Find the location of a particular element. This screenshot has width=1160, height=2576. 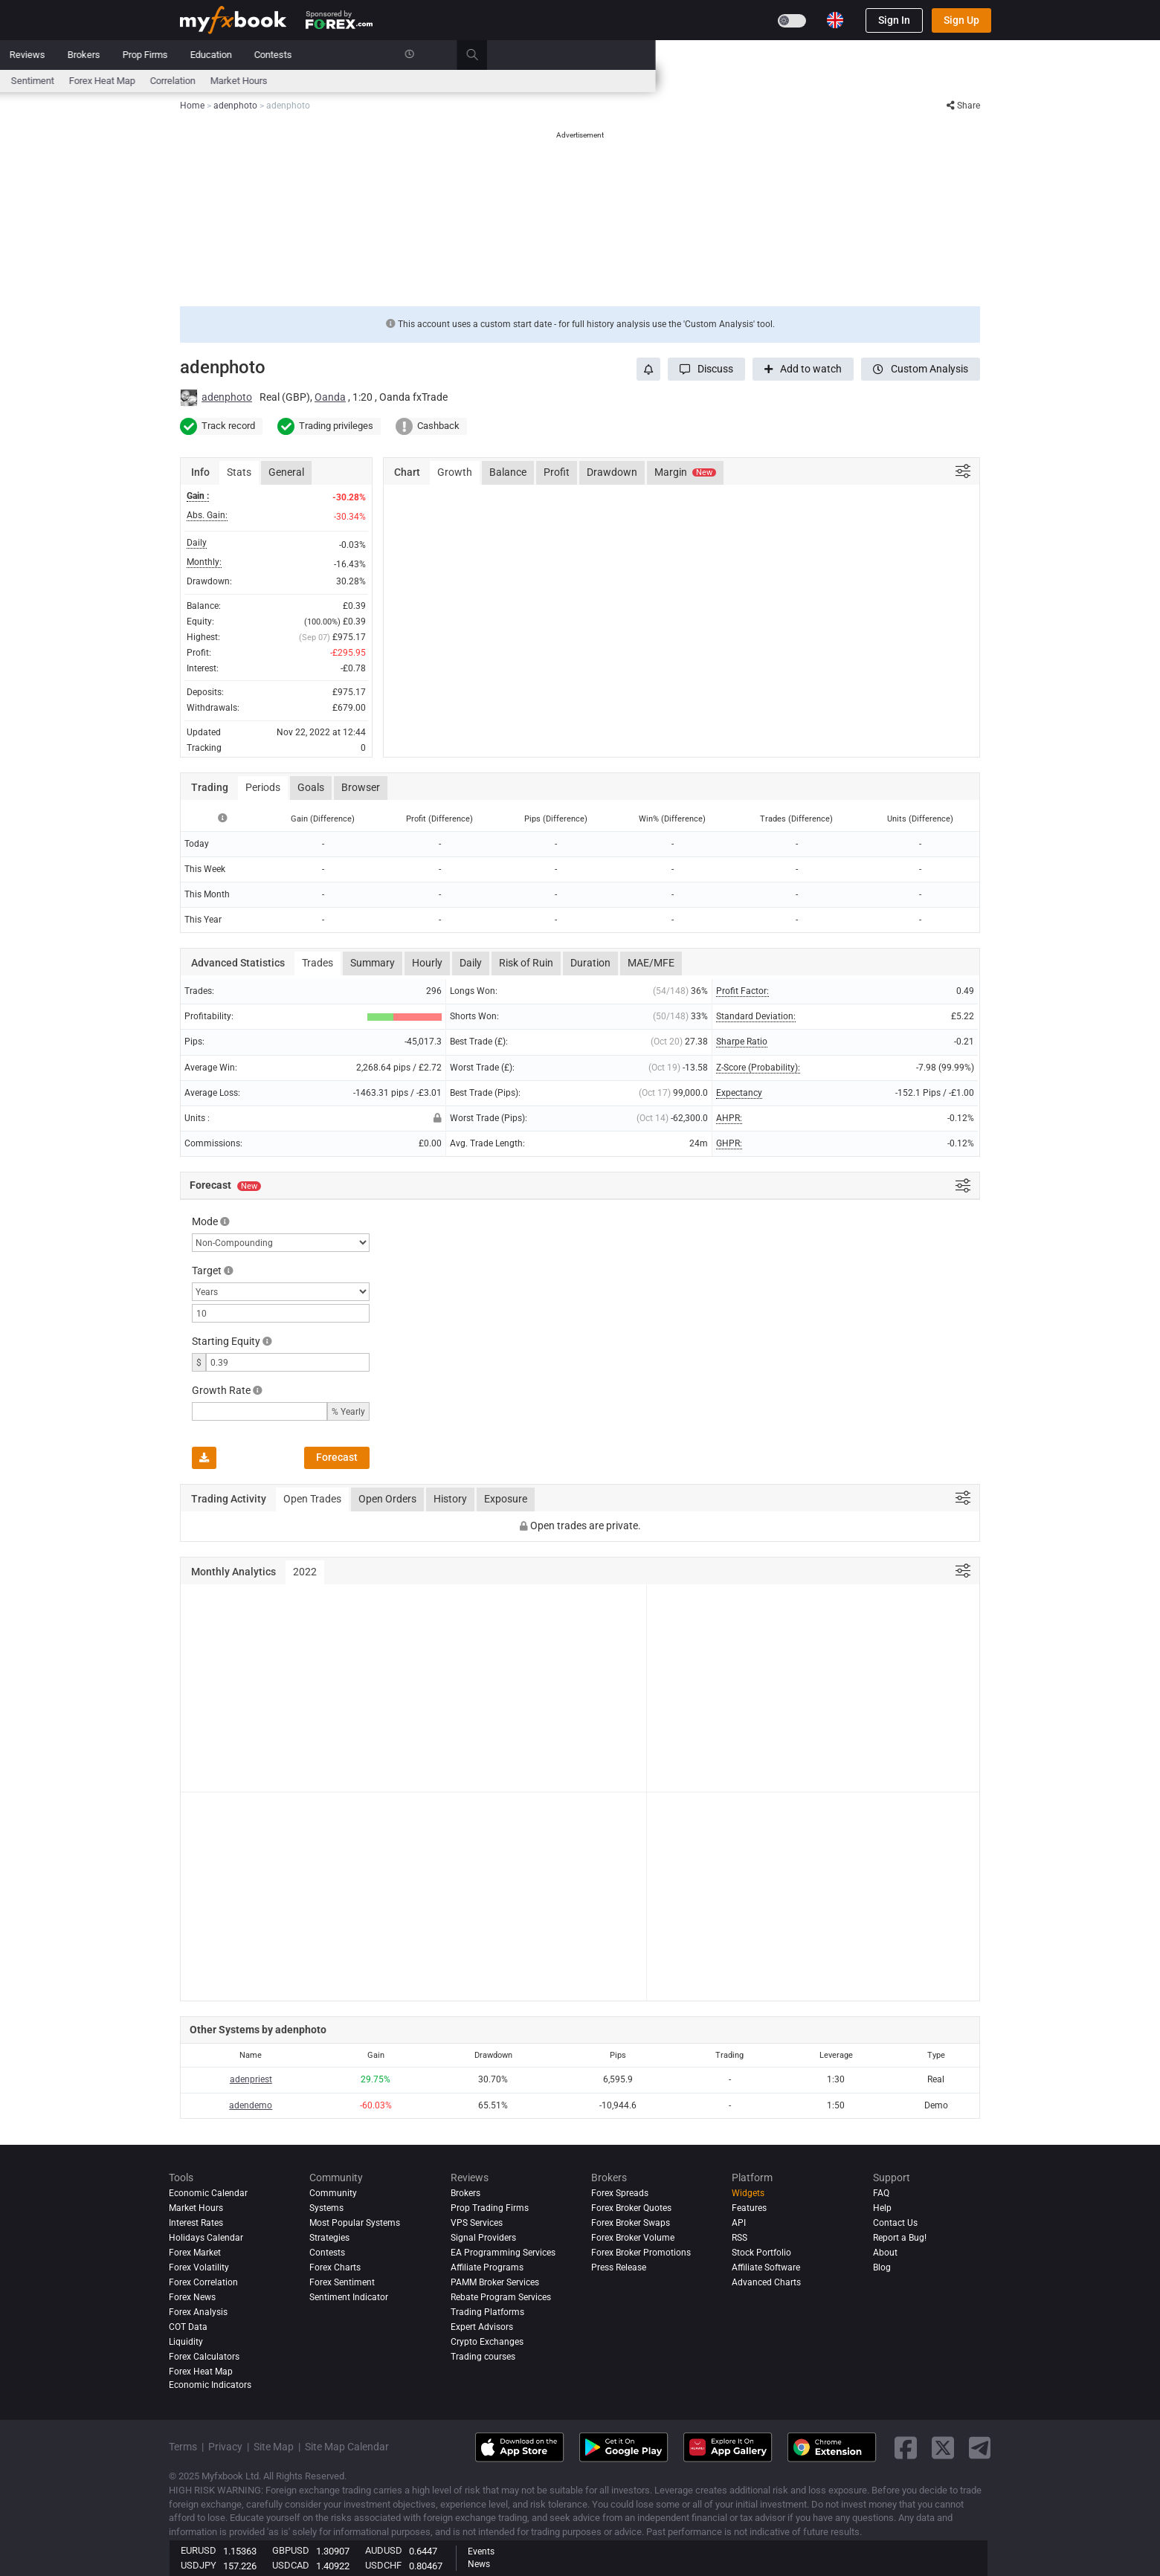

Expert Advisors is located at coordinates (482, 2327).